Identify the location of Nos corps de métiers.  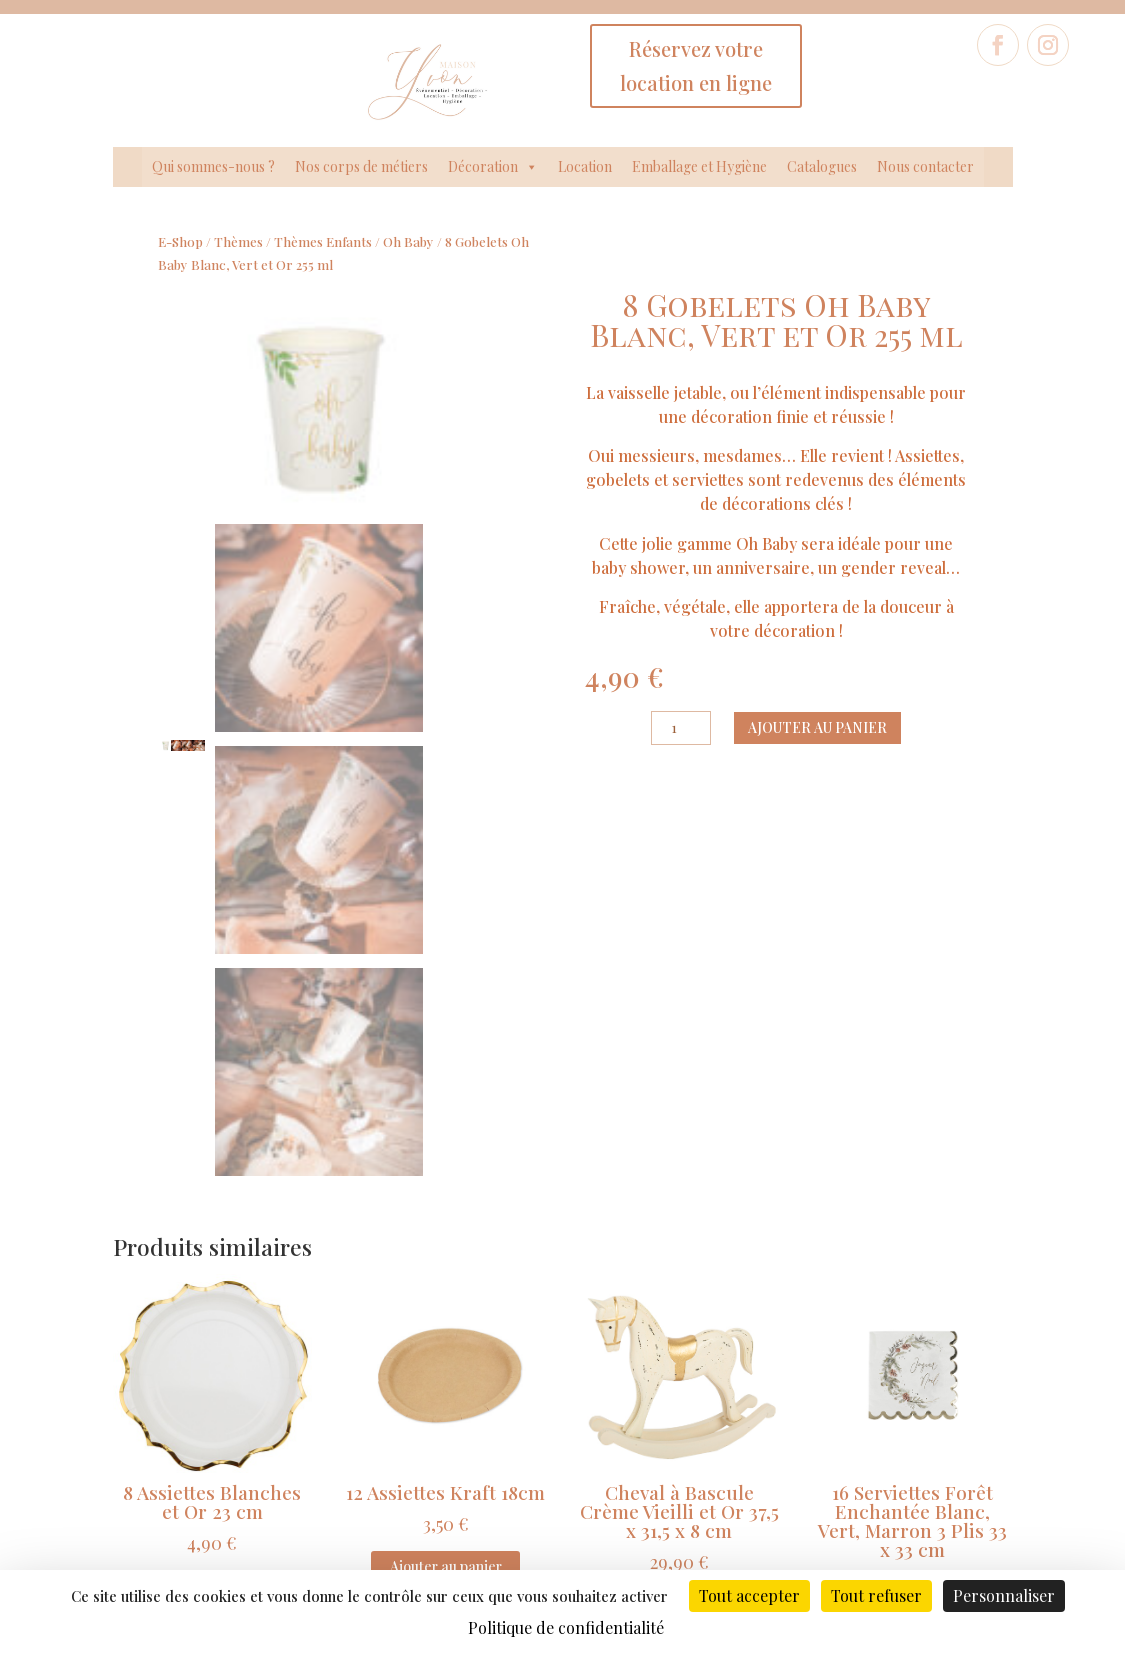
(361, 166).